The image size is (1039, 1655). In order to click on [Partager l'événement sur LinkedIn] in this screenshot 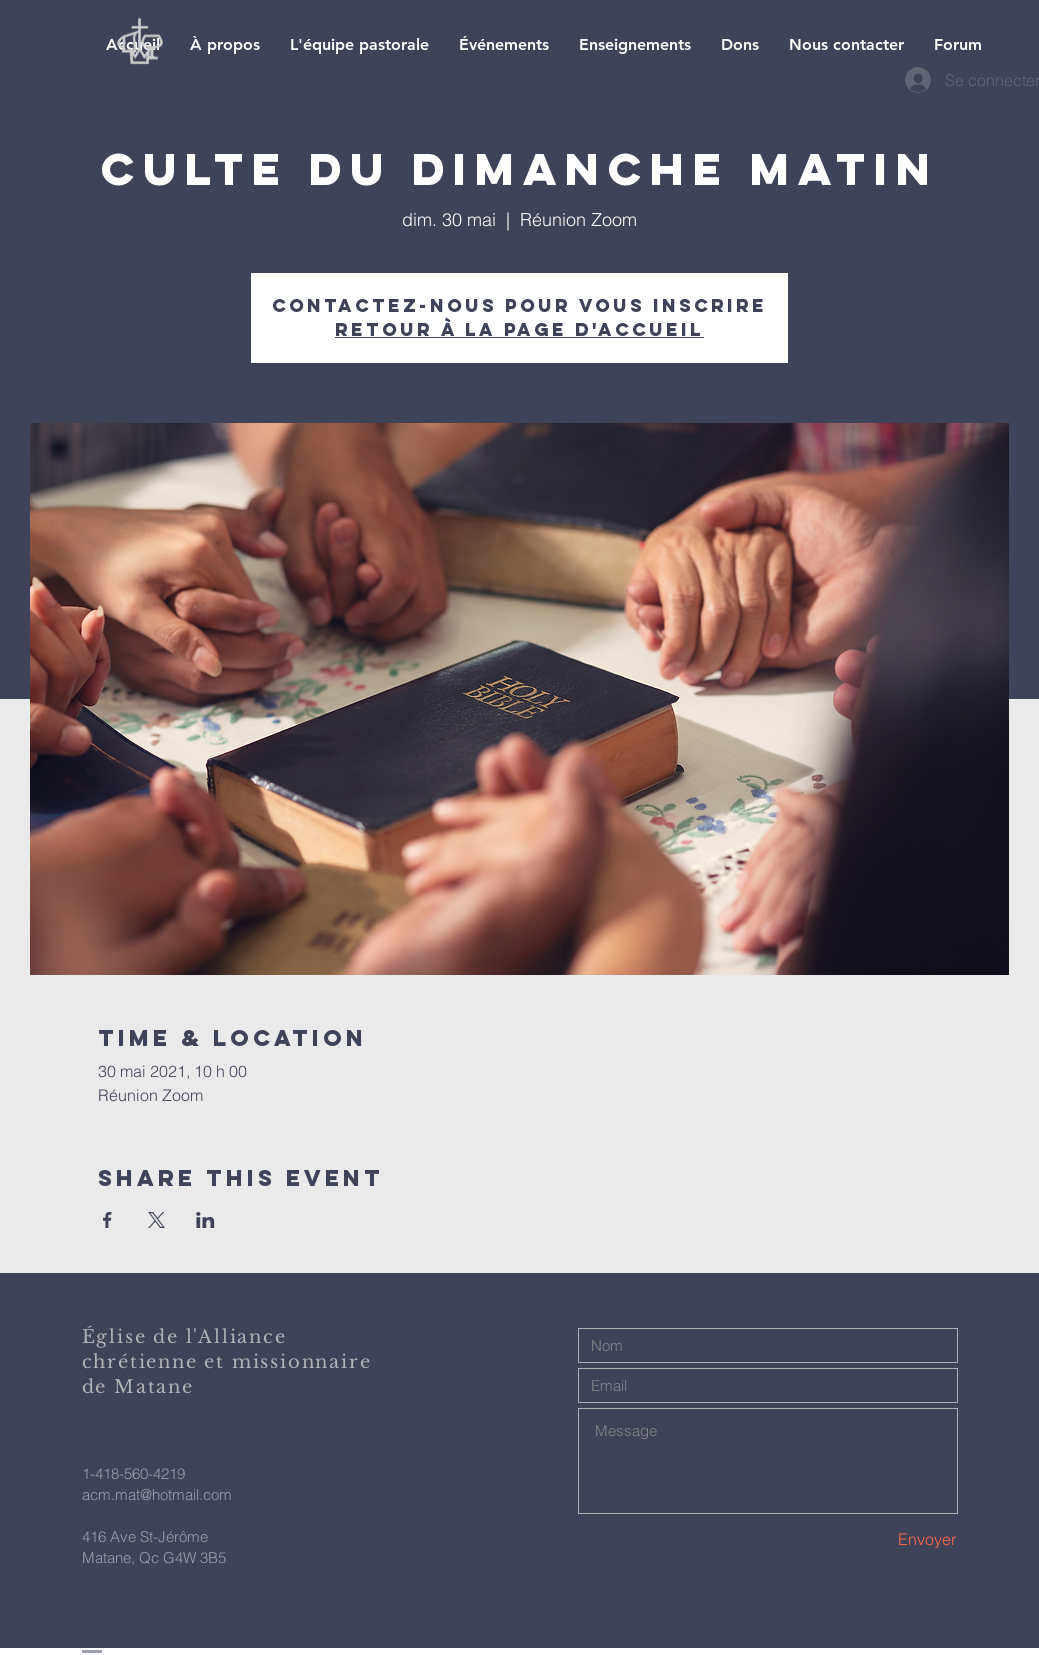, I will do `click(205, 1220)`.